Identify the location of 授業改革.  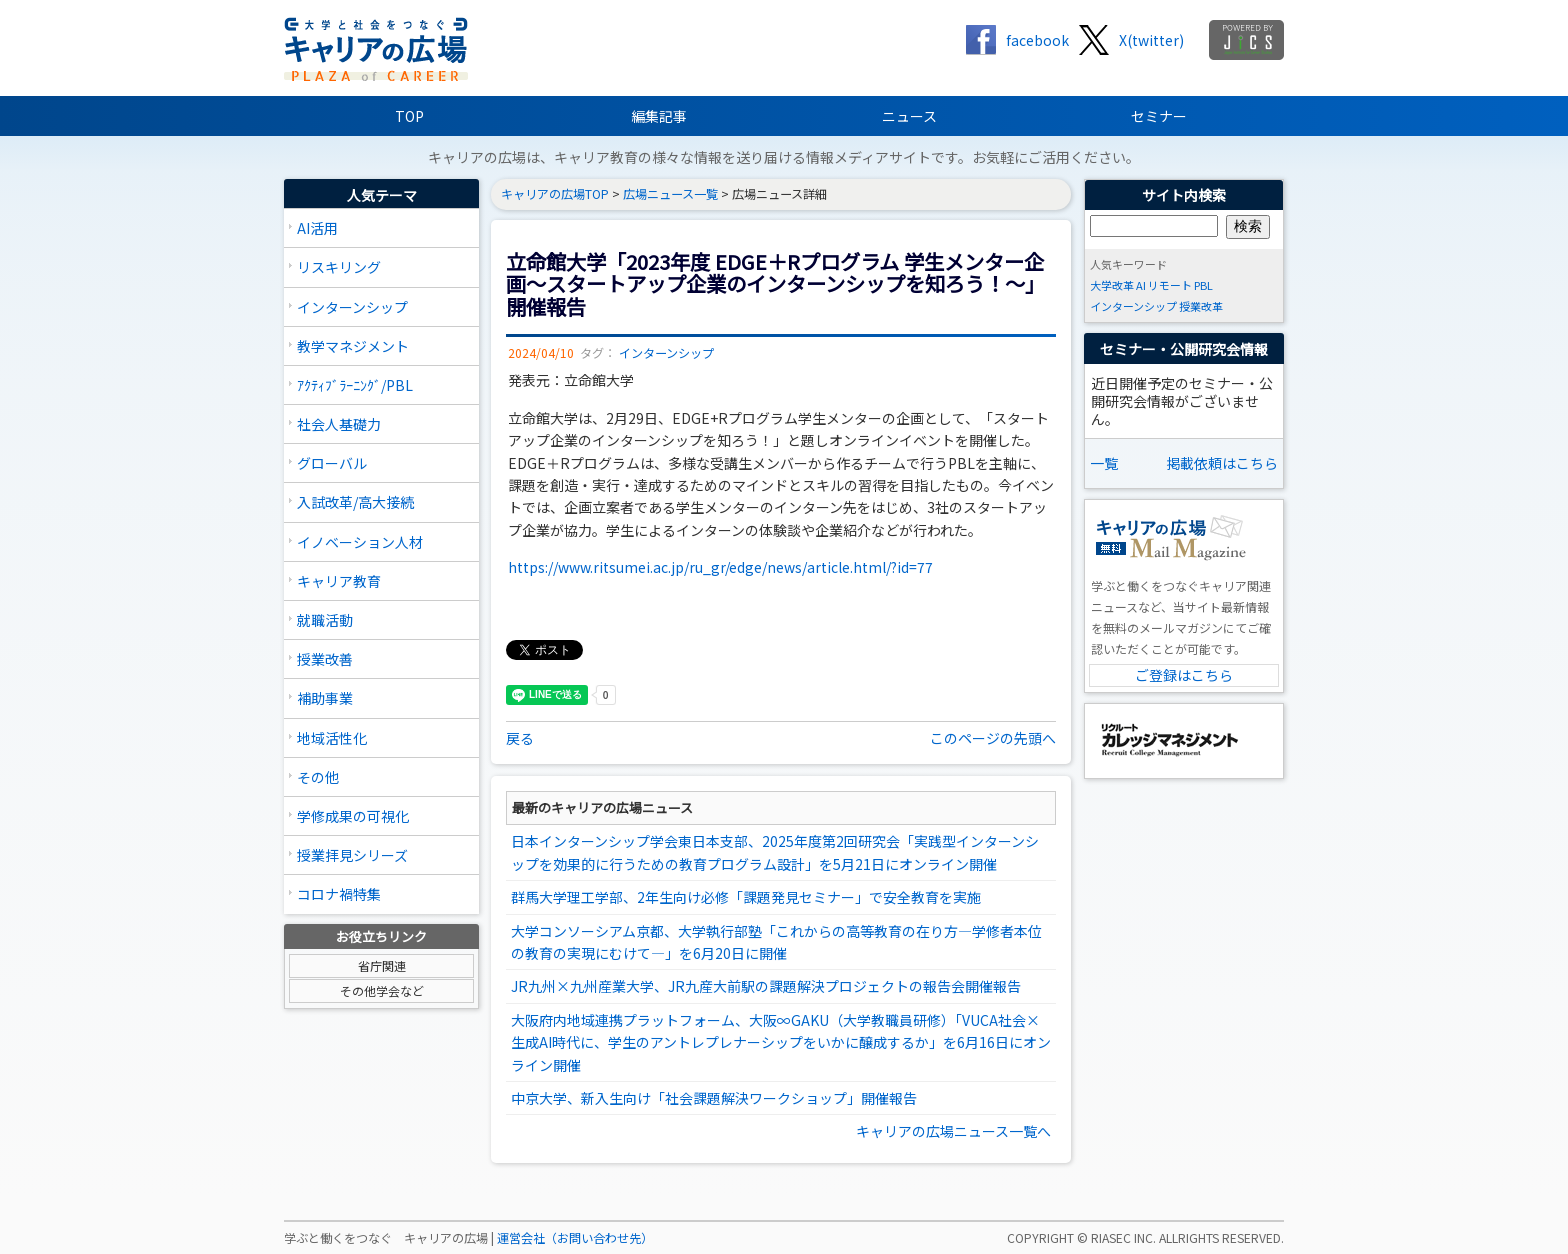
(1201, 306).